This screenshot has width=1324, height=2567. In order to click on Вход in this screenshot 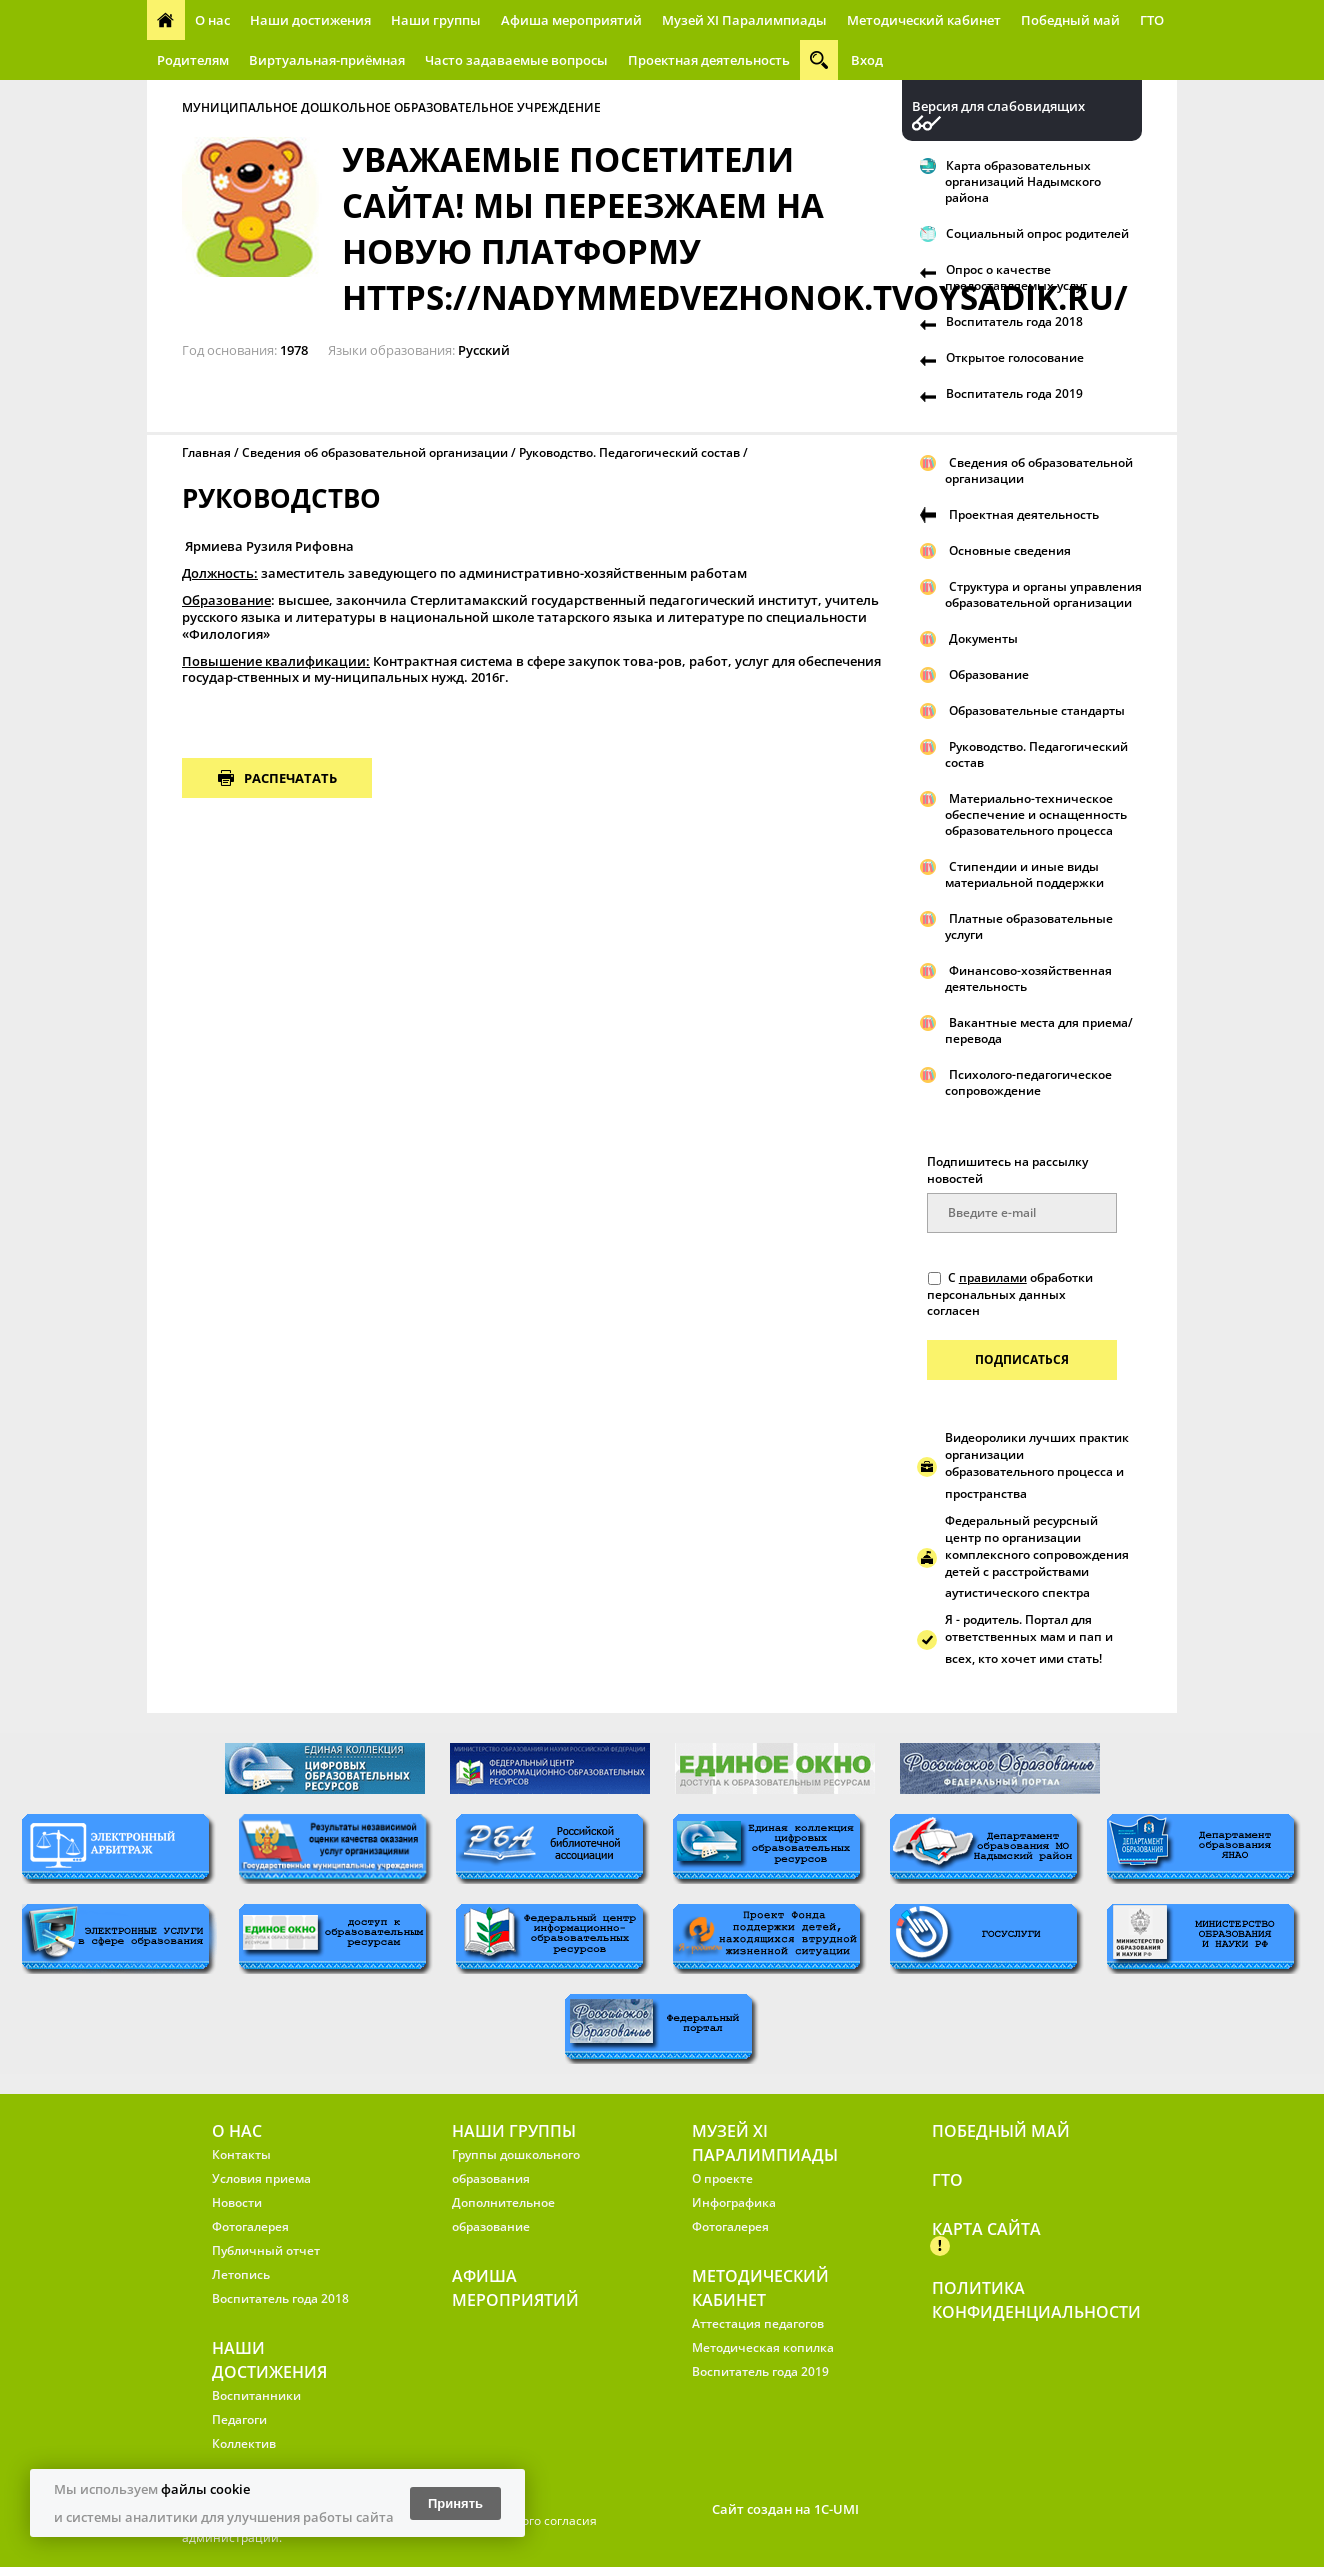, I will do `click(867, 60)`.